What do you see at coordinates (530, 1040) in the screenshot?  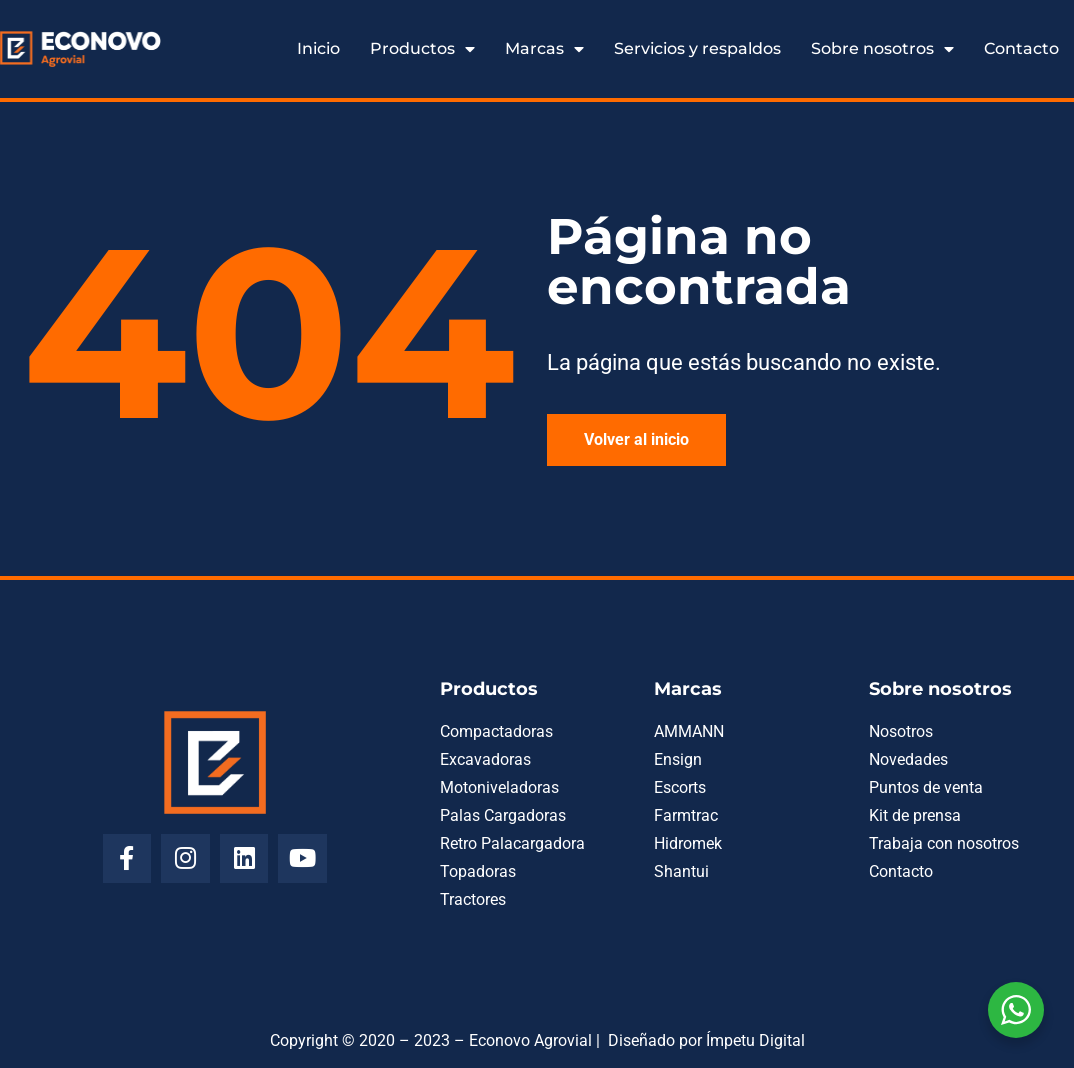 I see `Econovo Agrovial` at bounding box center [530, 1040].